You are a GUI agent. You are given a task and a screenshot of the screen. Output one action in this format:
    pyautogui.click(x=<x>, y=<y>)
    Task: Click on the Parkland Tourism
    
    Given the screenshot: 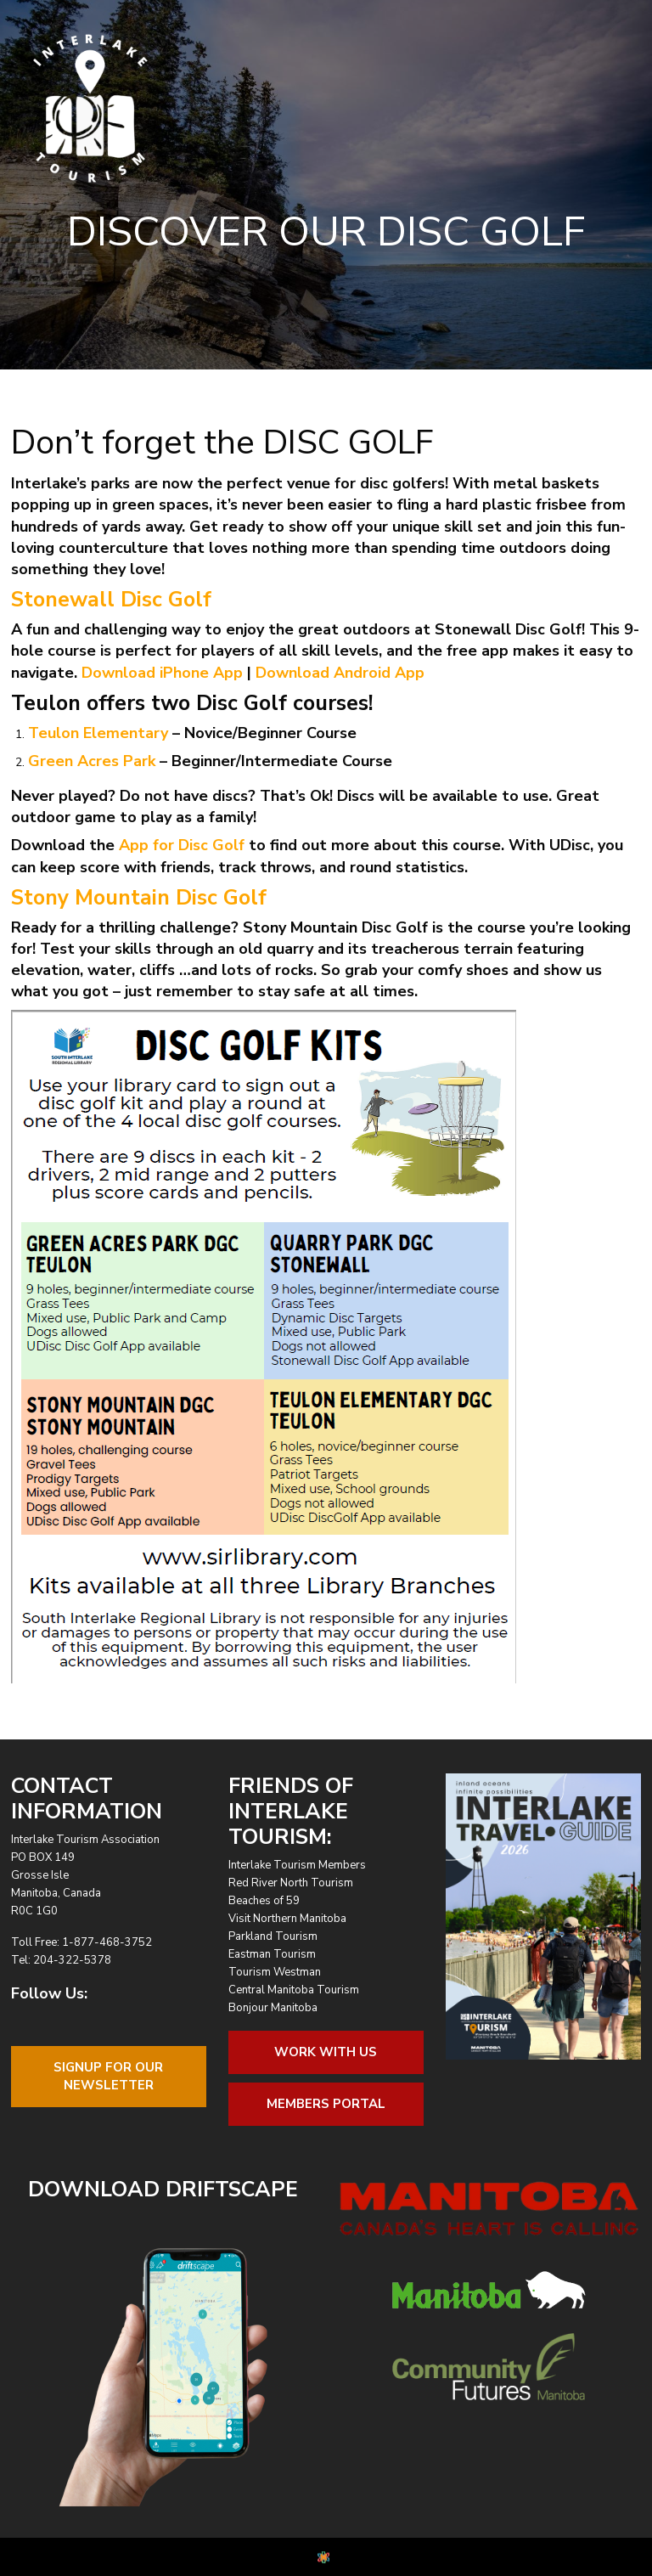 What is the action you would take?
    pyautogui.click(x=273, y=1936)
    